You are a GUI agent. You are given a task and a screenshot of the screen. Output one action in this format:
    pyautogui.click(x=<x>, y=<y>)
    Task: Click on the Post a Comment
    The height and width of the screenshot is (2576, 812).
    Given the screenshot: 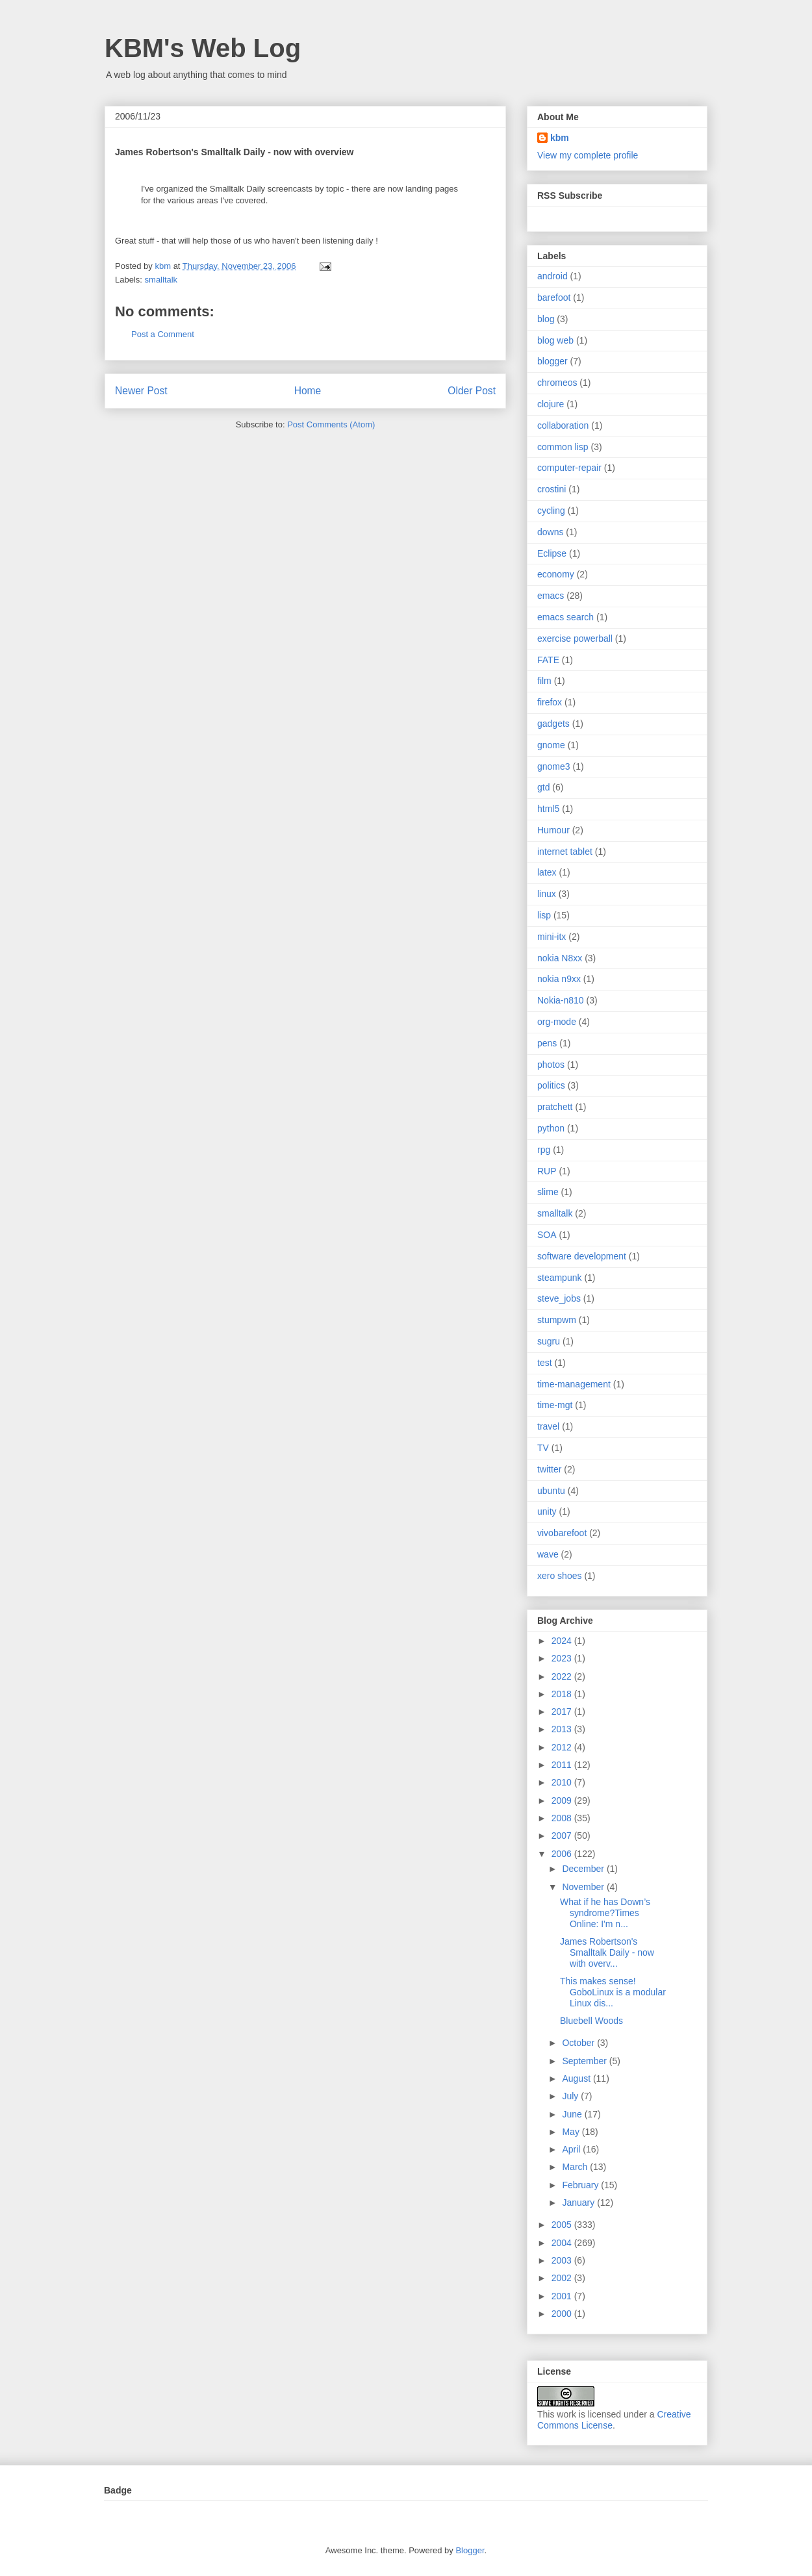 What is the action you would take?
    pyautogui.click(x=162, y=334)
    